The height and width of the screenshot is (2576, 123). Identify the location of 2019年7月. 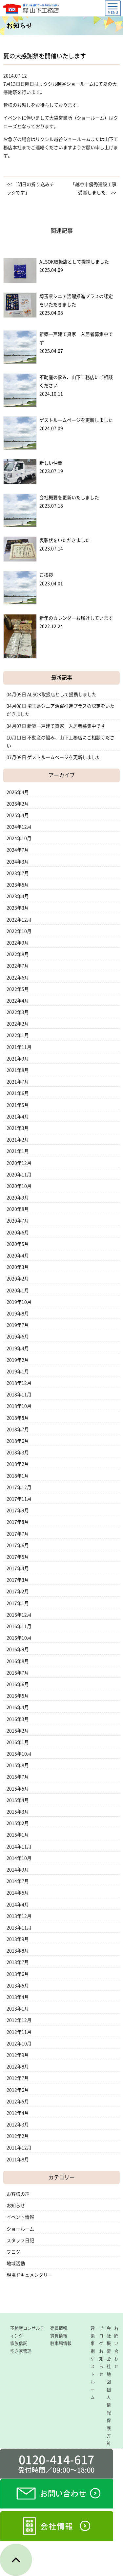
(18, 1325).